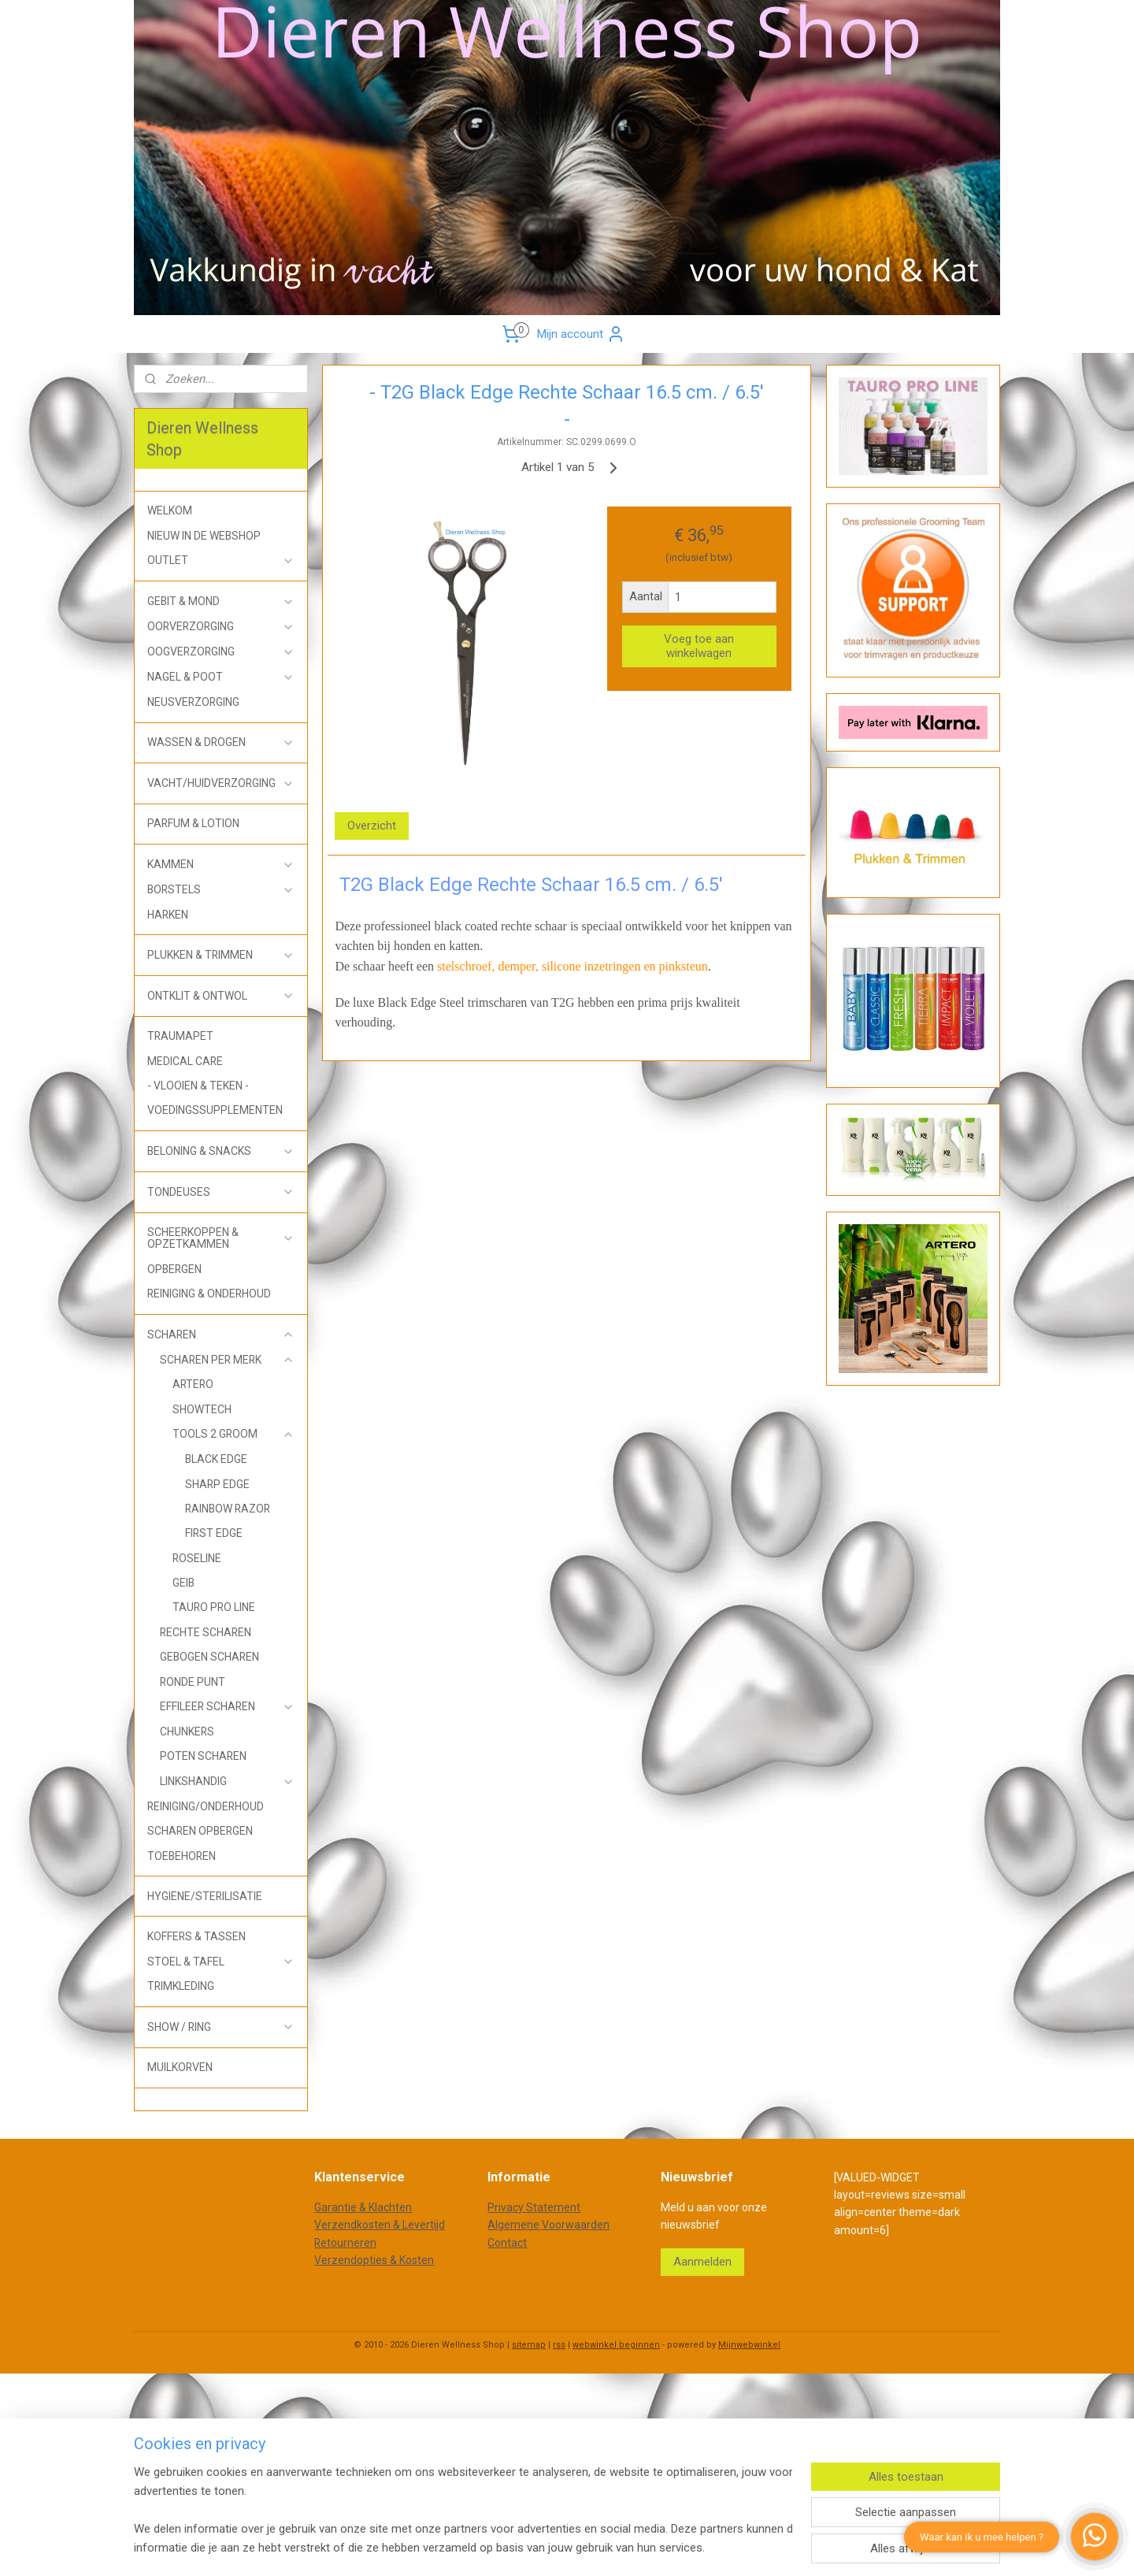 The width and height of the screenshot is (1134, 2576). I want to click on ARTERO, so click(192, 1384).